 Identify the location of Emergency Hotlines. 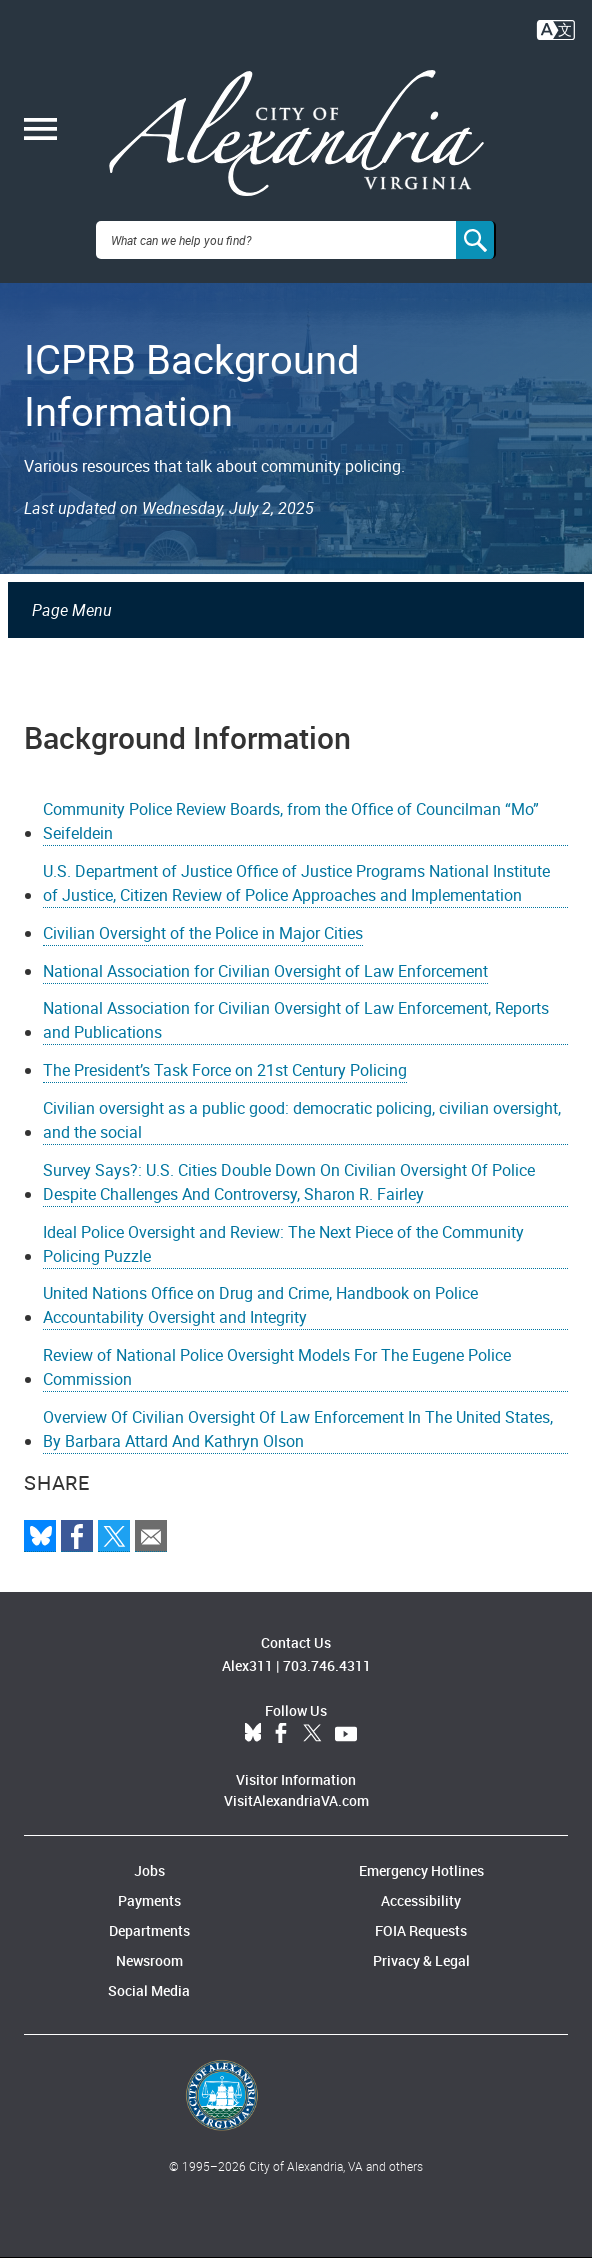
(421, 1870).